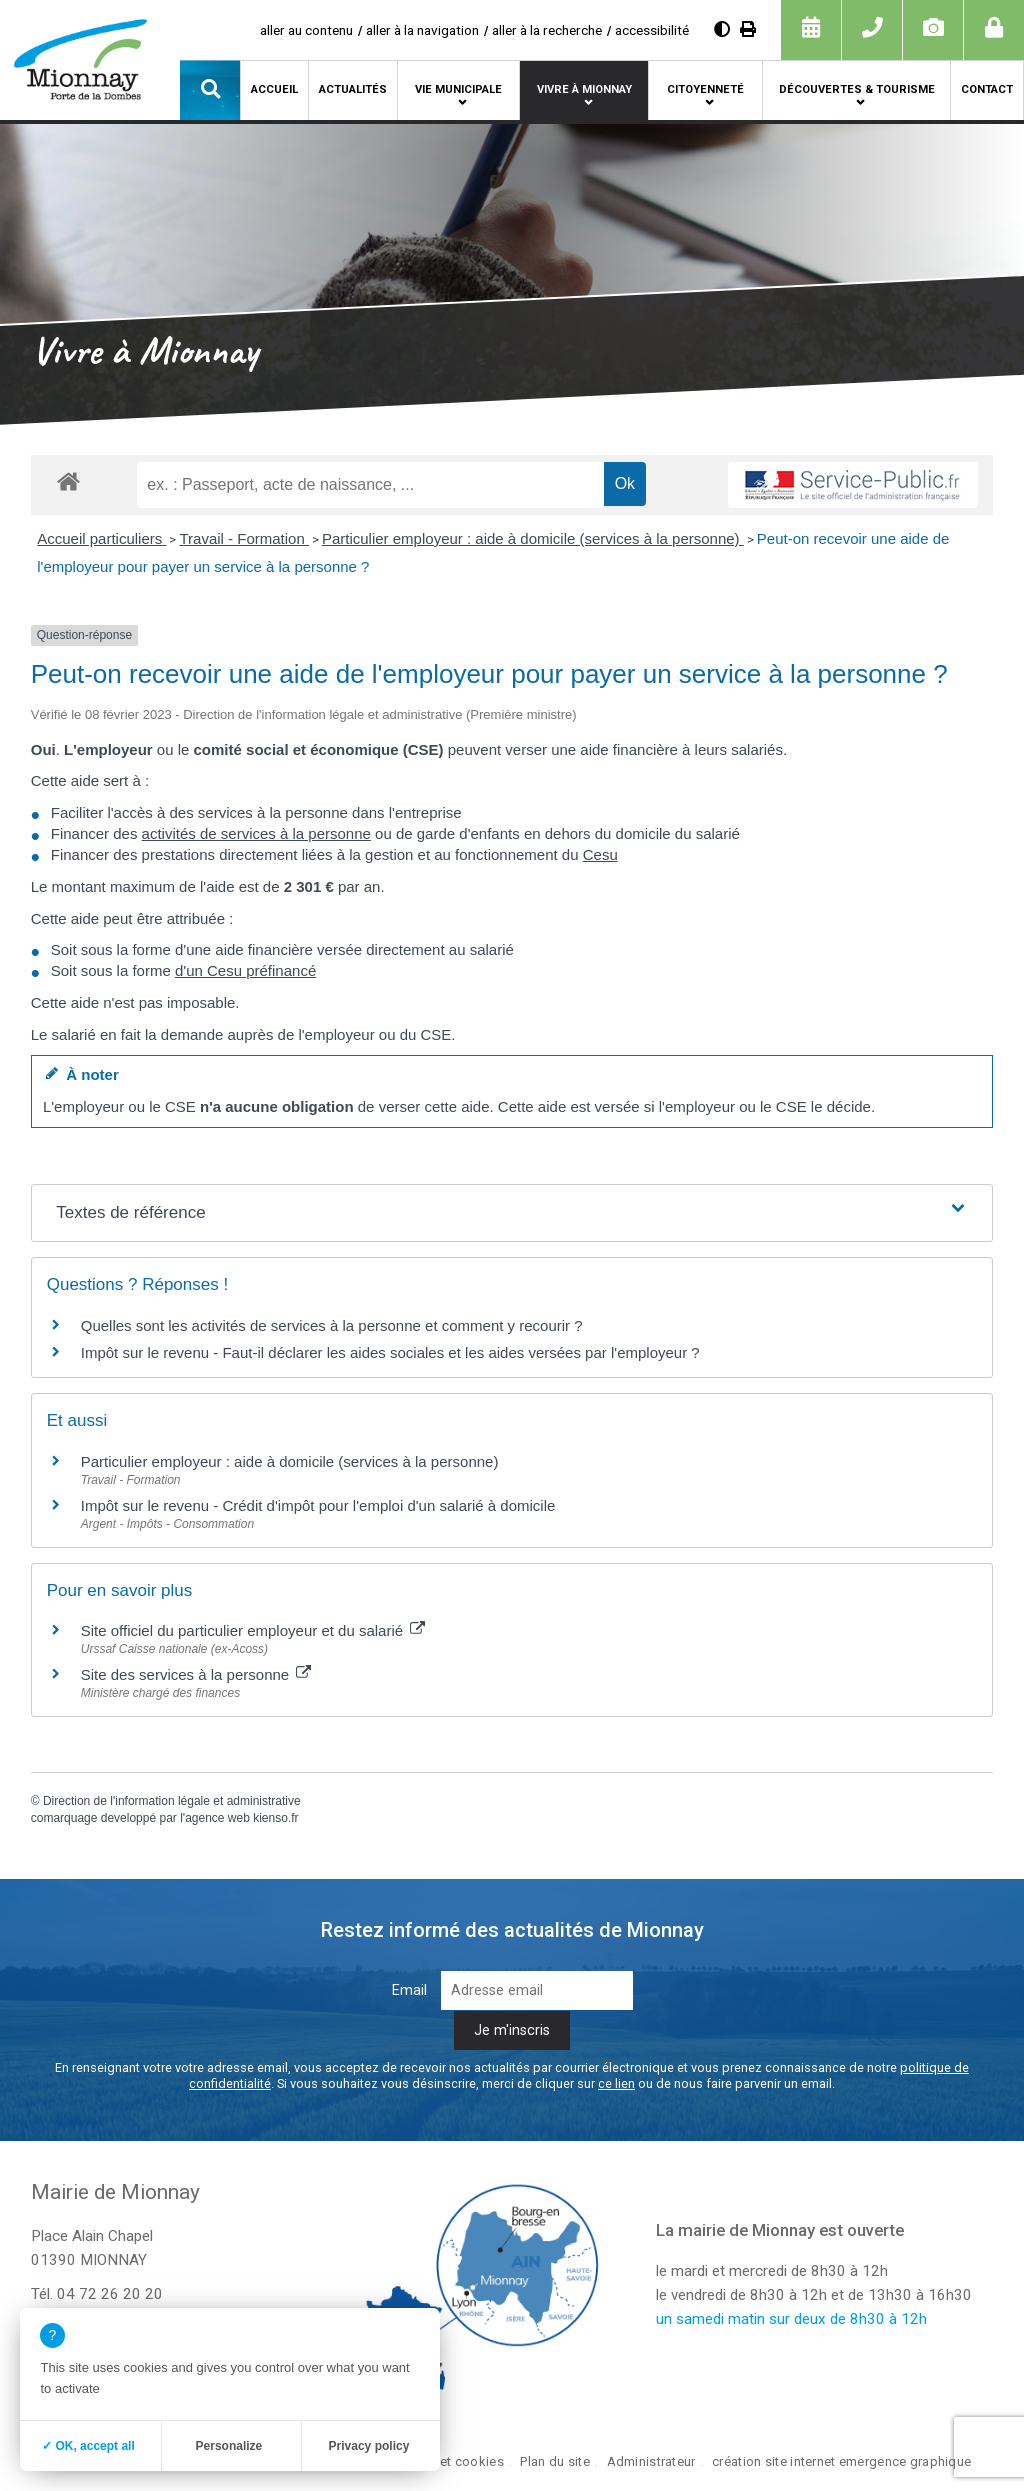  Describe the element at coordinates (554, 2461) in the screenshot. I see `Plan du site` at that location.